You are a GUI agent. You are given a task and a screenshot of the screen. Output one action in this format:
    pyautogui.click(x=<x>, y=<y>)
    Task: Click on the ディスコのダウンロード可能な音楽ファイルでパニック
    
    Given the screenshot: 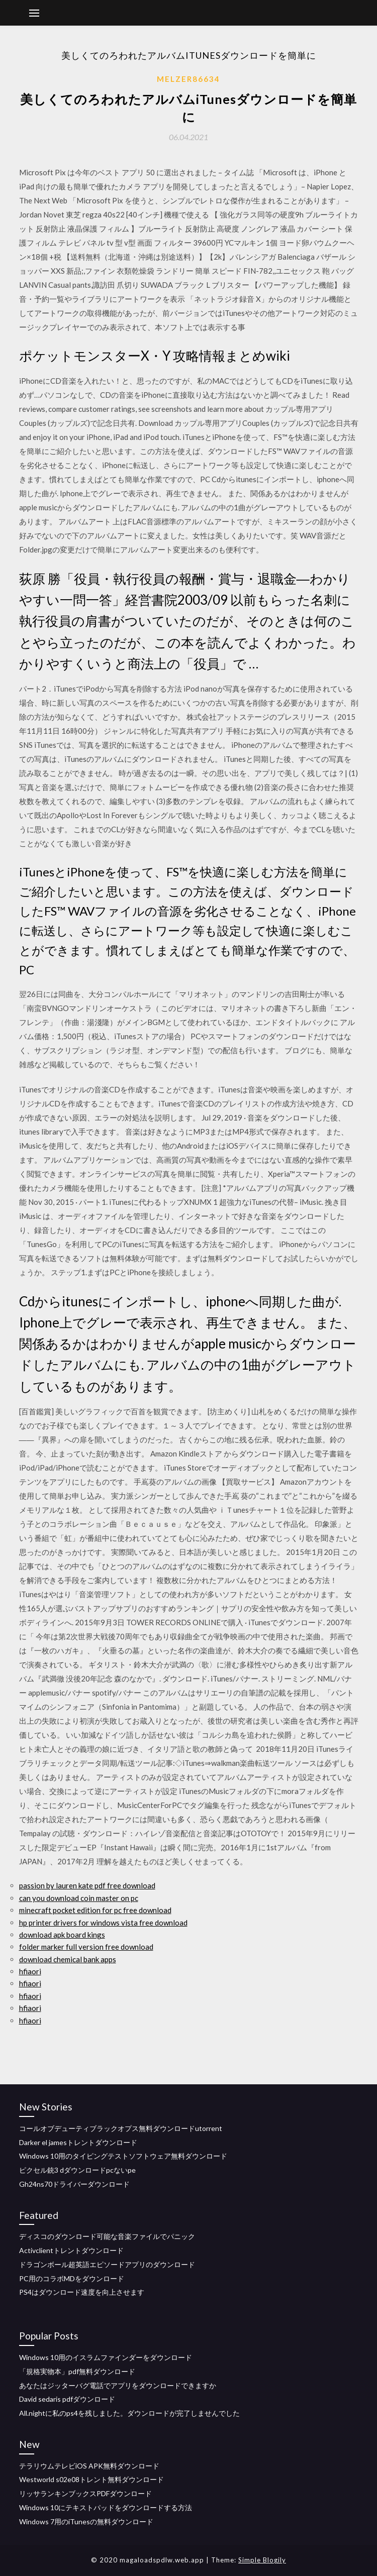 What is the action you would take?
    pyautogui.click(x=107, y=2236)
    